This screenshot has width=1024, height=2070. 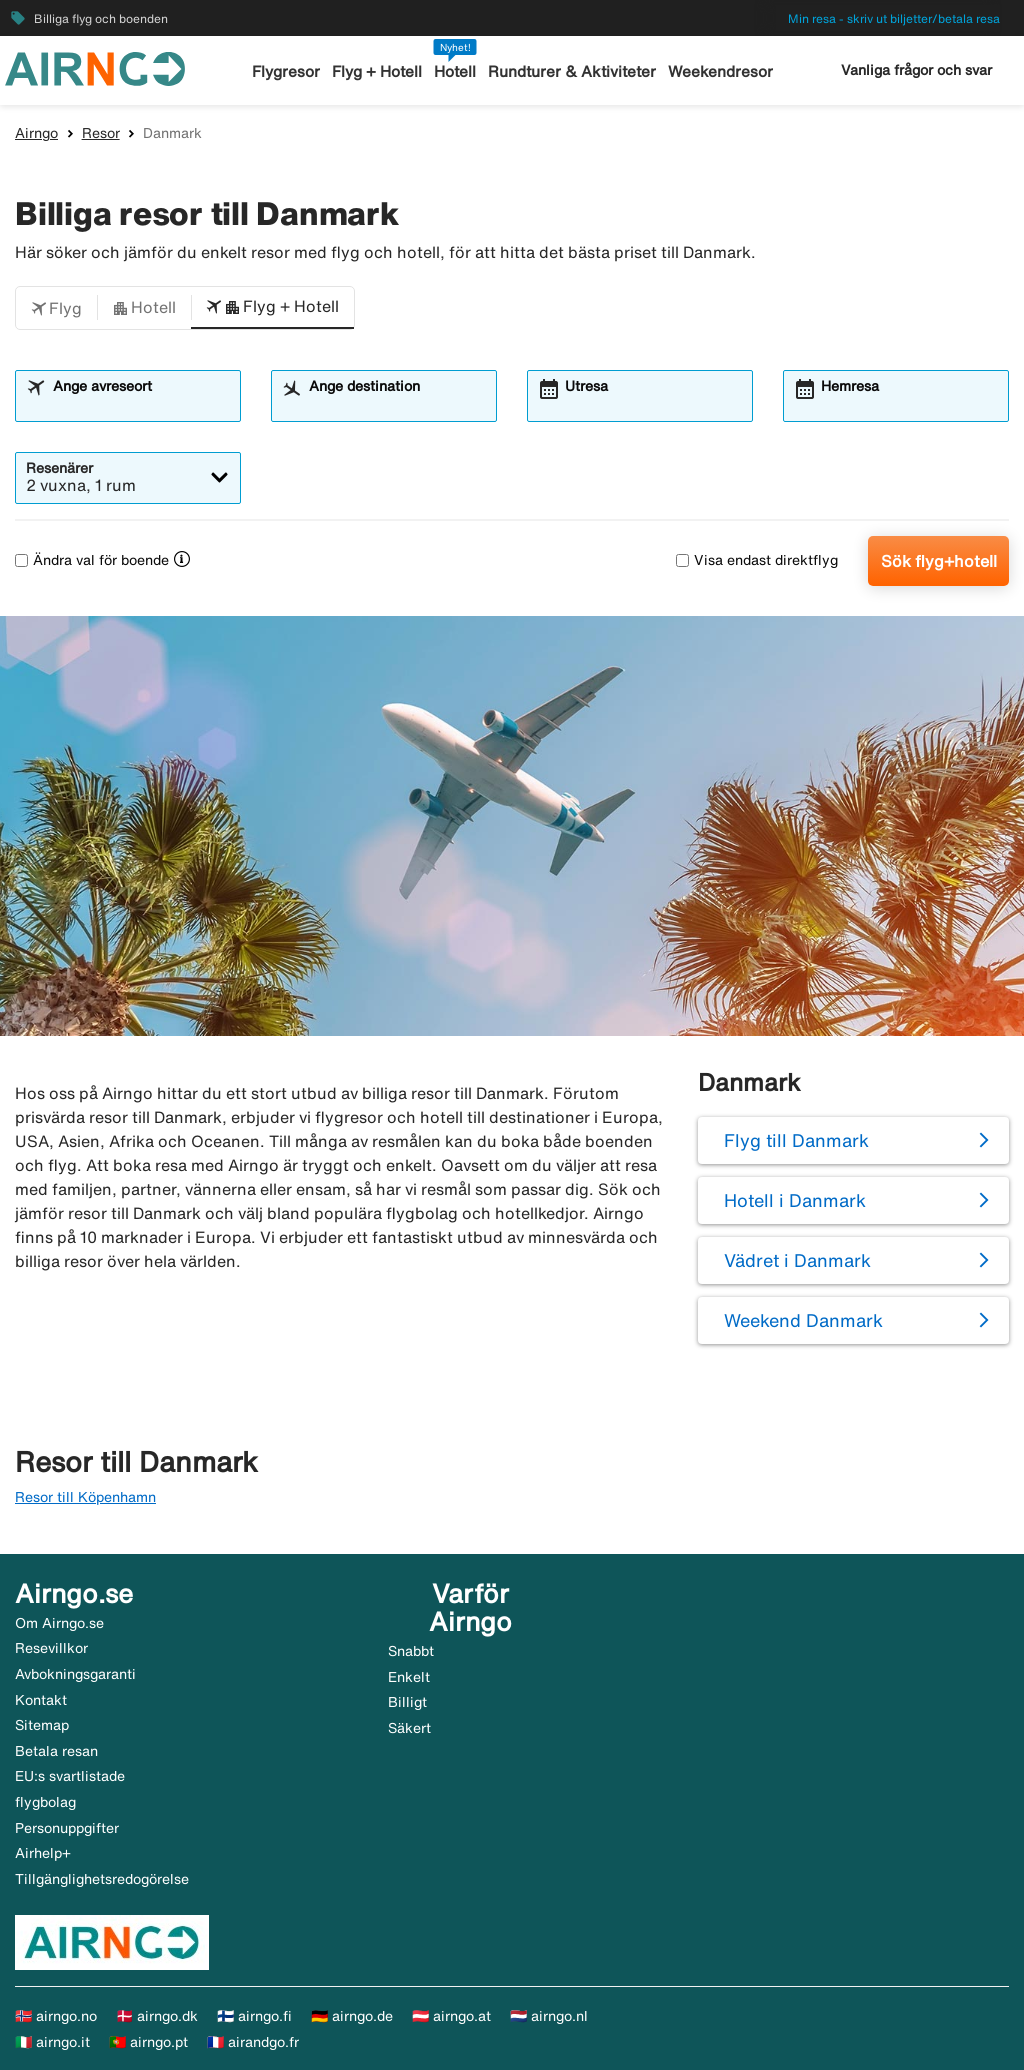 What do you see at coordinates (939, 561) in the screenshot?
I see `Sök flyg+hotell` at bounding box center [939, 561].